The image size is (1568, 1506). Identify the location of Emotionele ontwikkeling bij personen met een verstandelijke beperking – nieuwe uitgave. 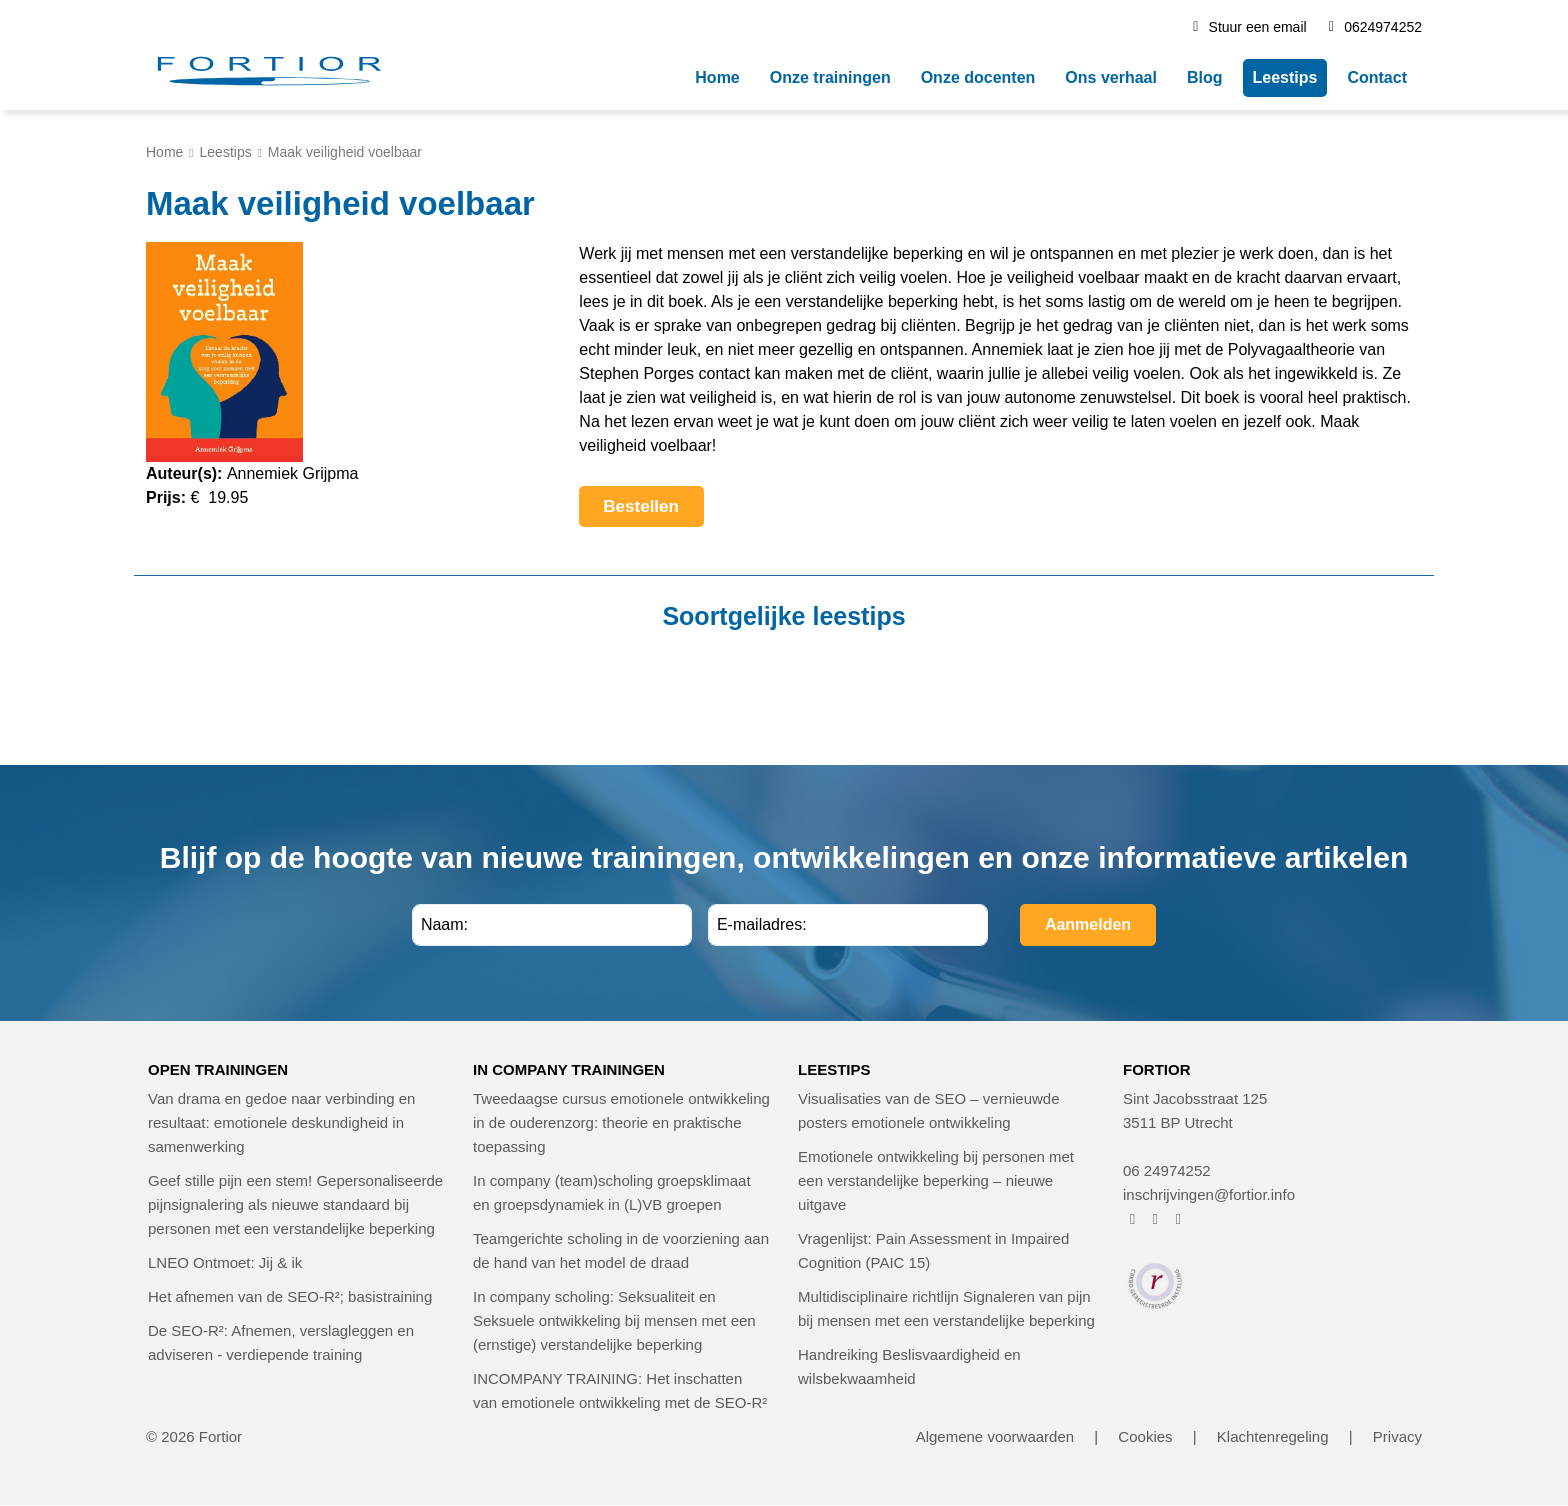
(936, 1180).